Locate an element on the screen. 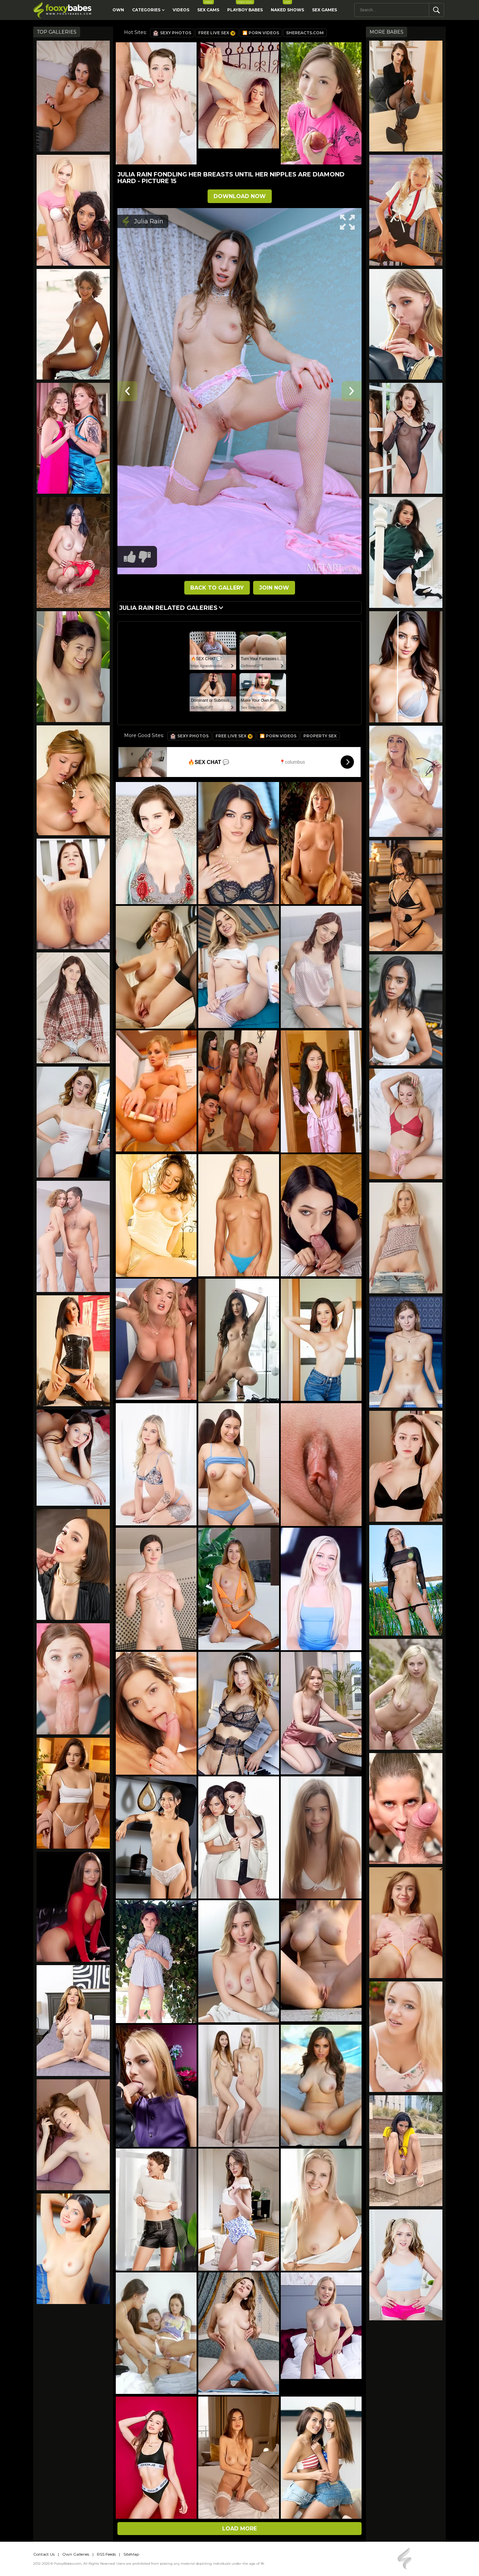  Property Sex is located at coordinates (320, 735).